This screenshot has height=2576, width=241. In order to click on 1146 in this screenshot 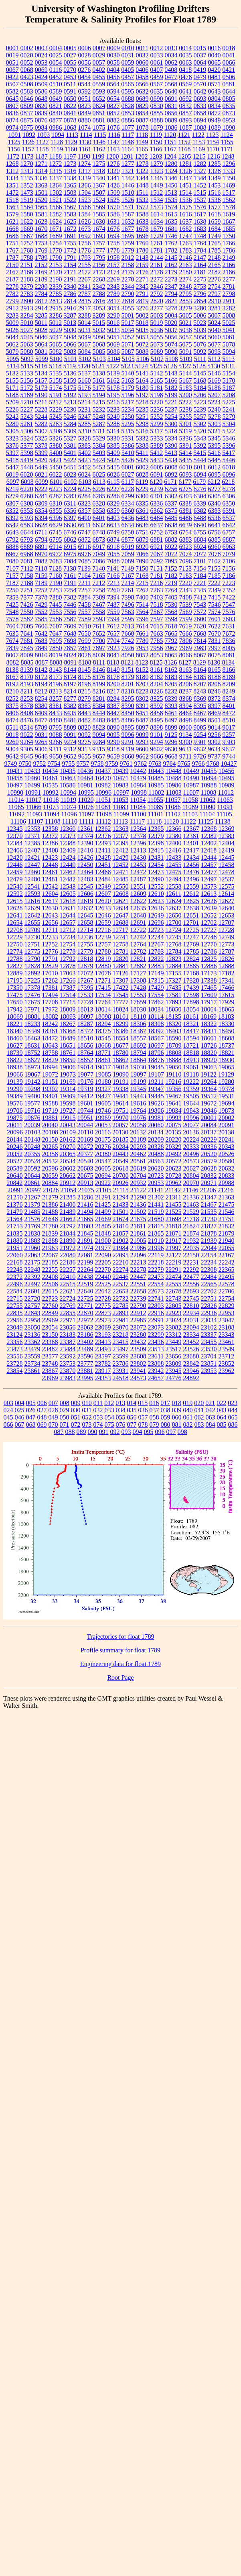, I will do `click(99, 142)`.